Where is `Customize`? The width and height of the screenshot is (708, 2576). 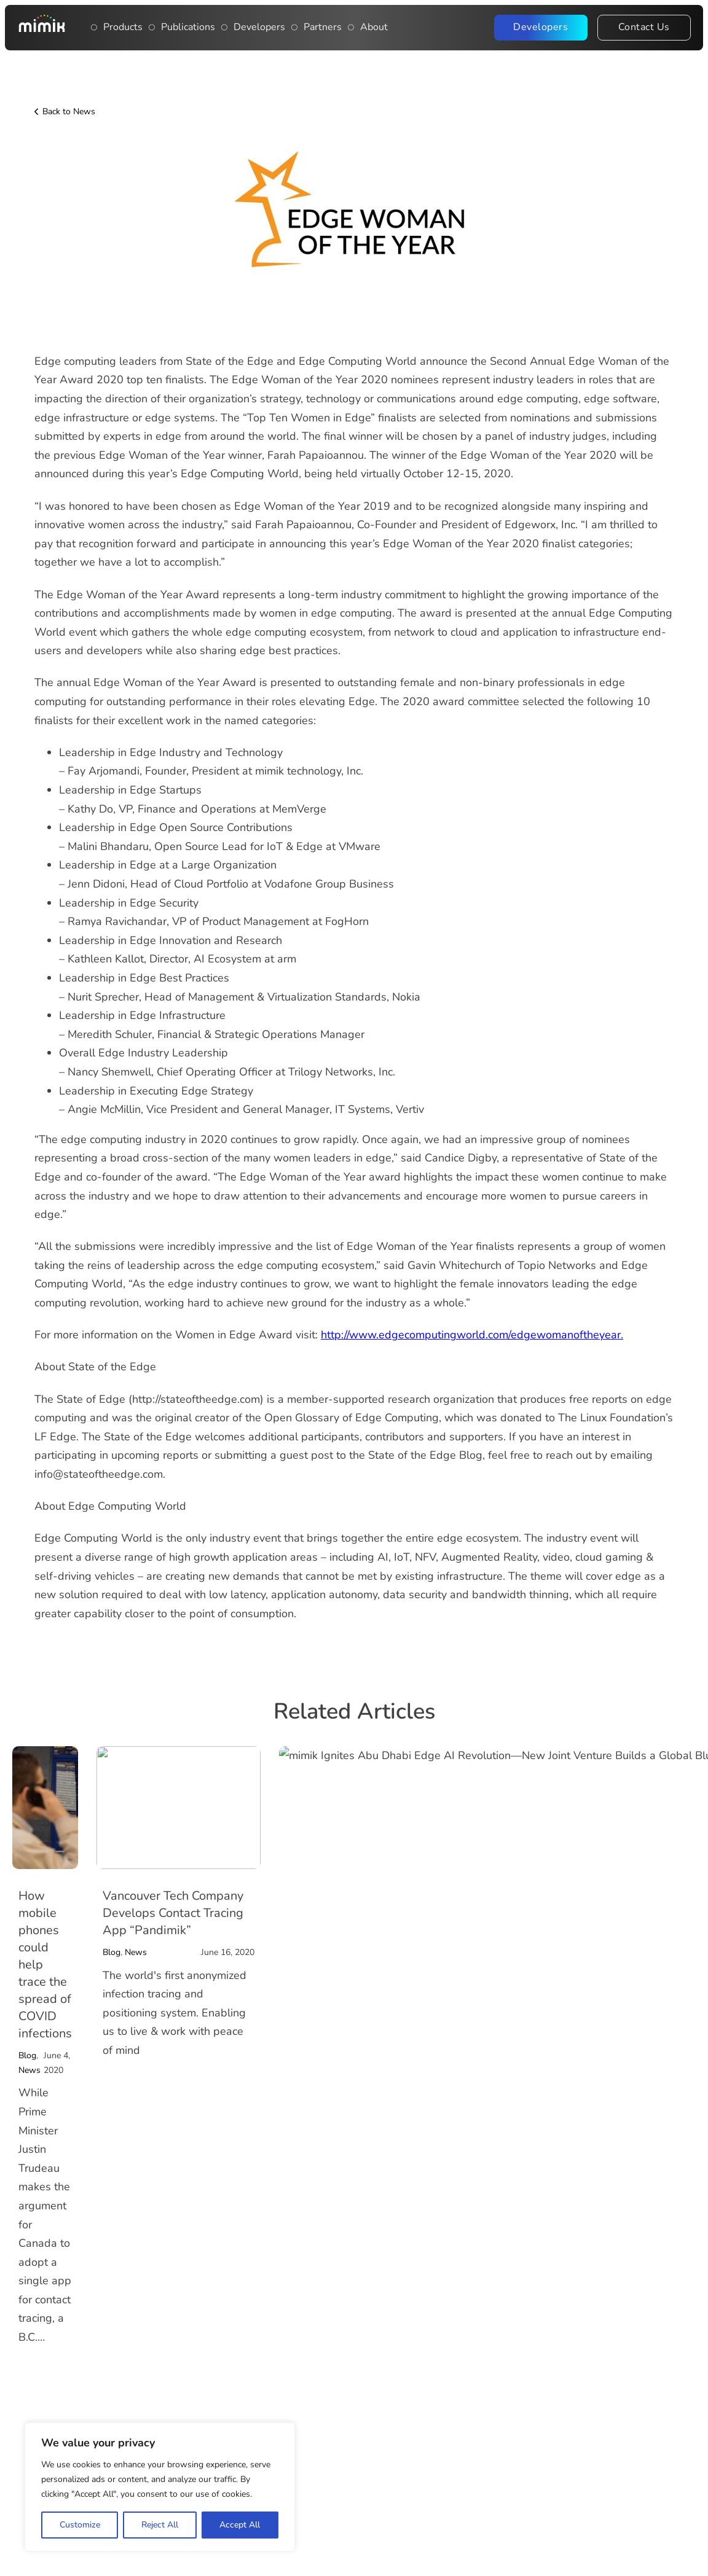 Customize is located at coordinates (80, 2525).